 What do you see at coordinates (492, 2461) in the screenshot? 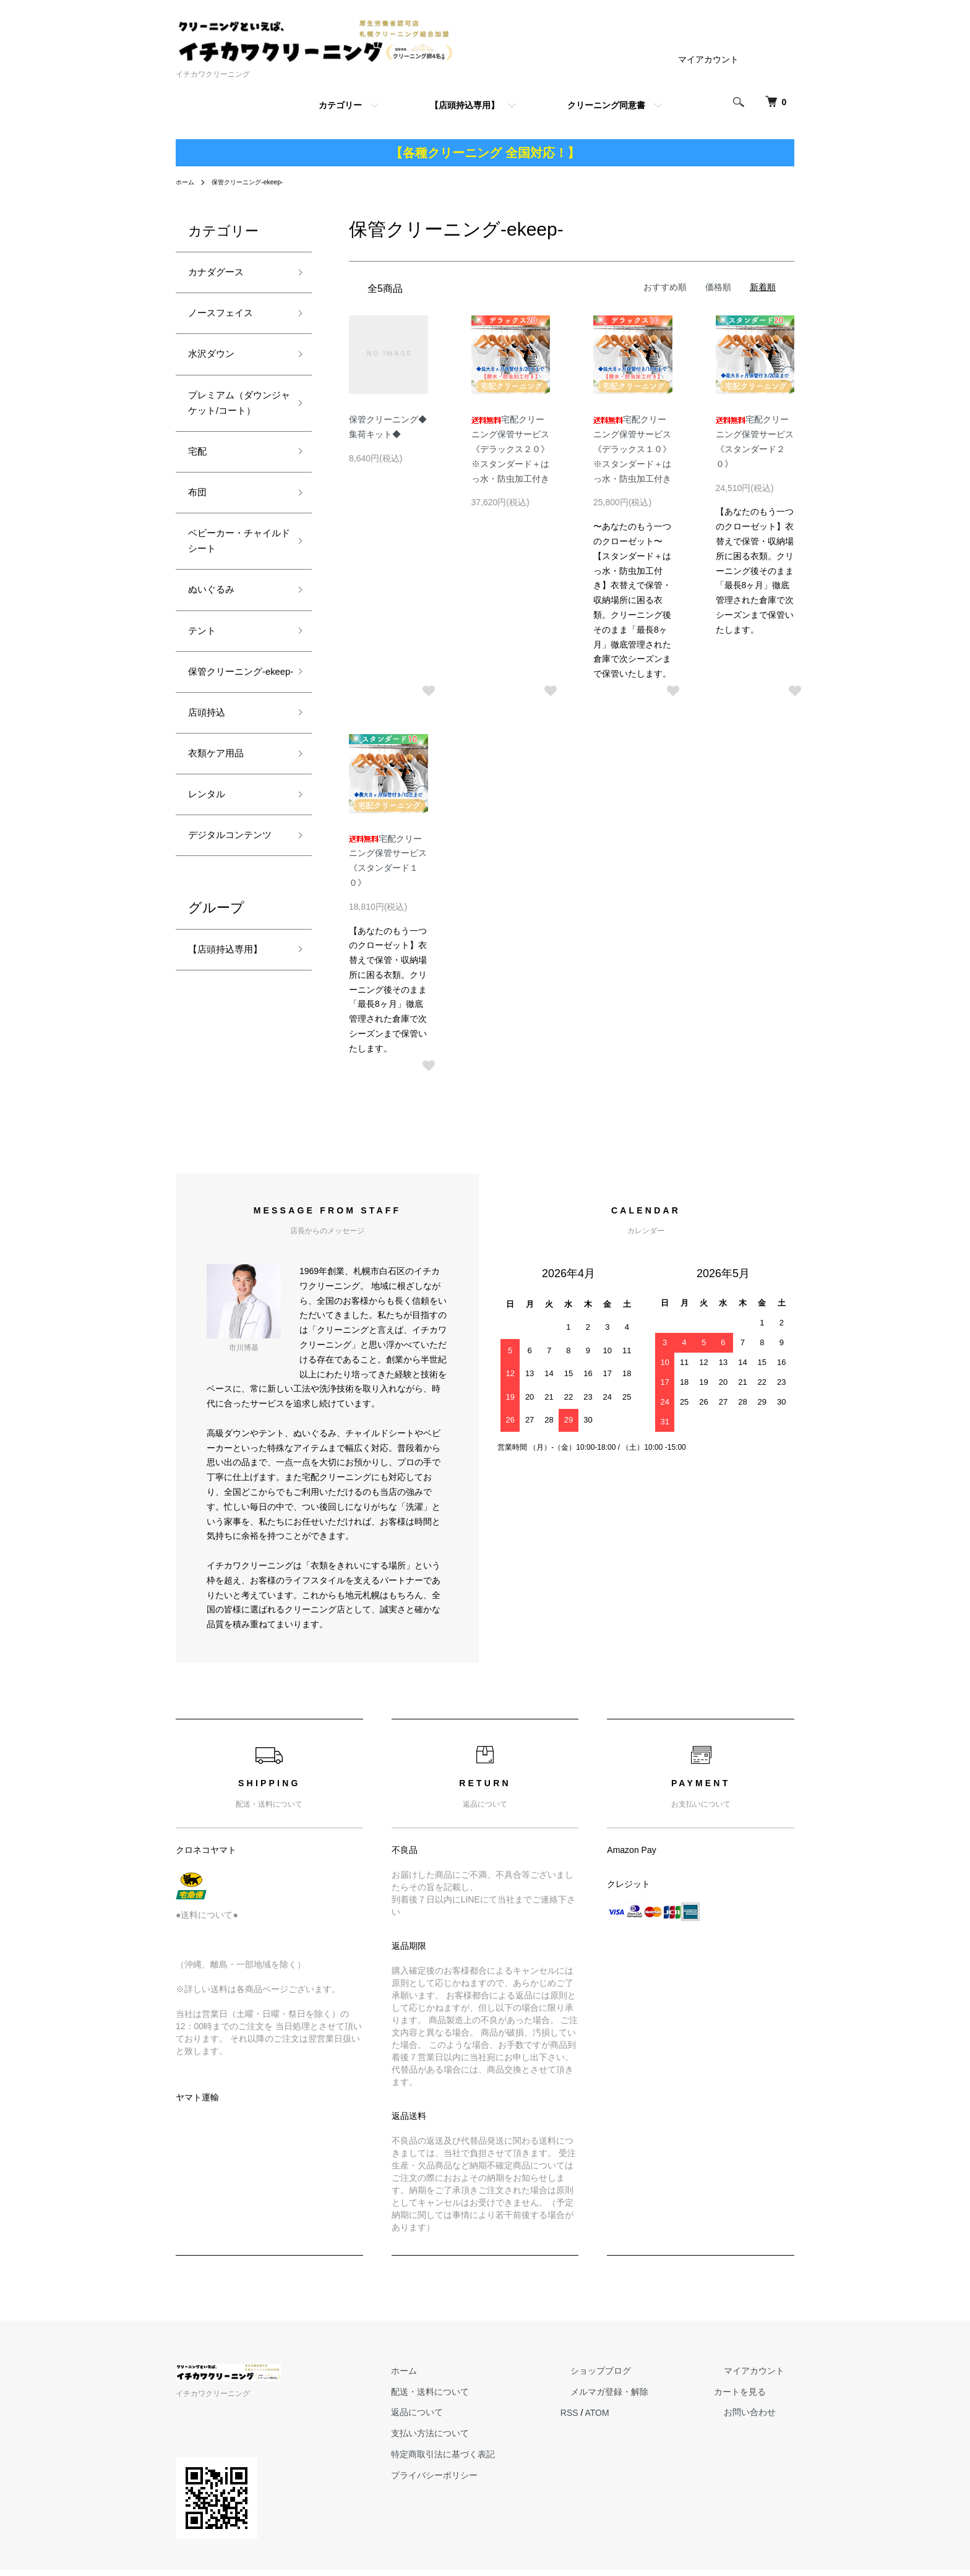
I see `特定商取引法に基づく表記` at bounding box center [492, 2461].